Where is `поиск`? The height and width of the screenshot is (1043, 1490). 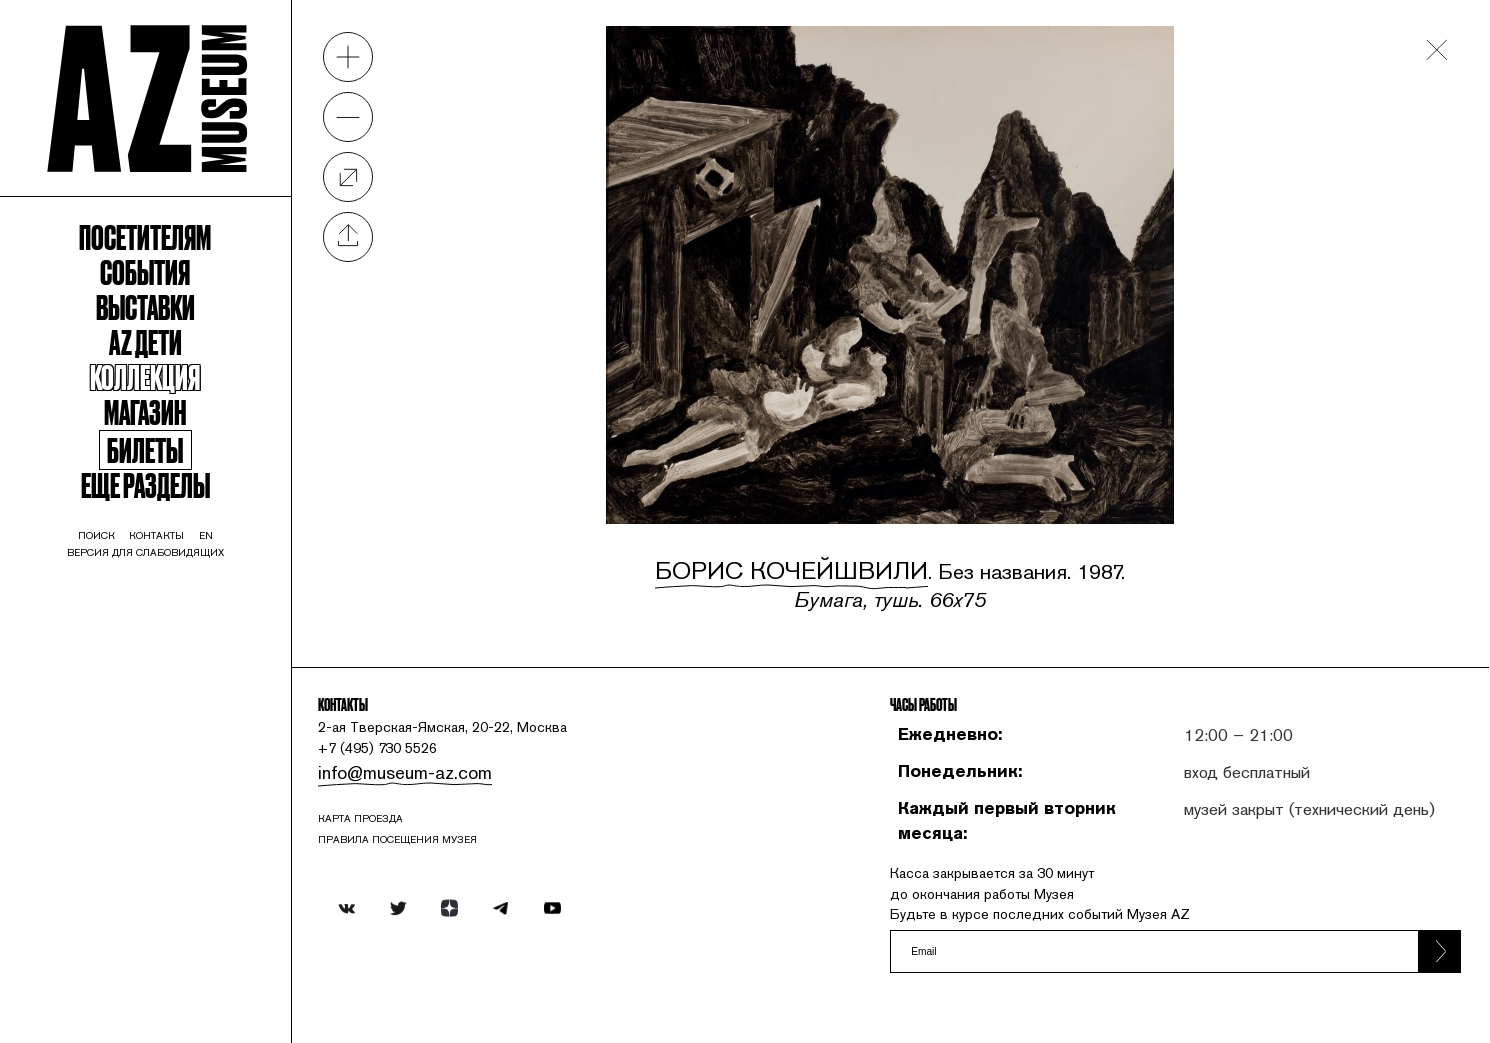
поиск is located at coordinates (122, 688).